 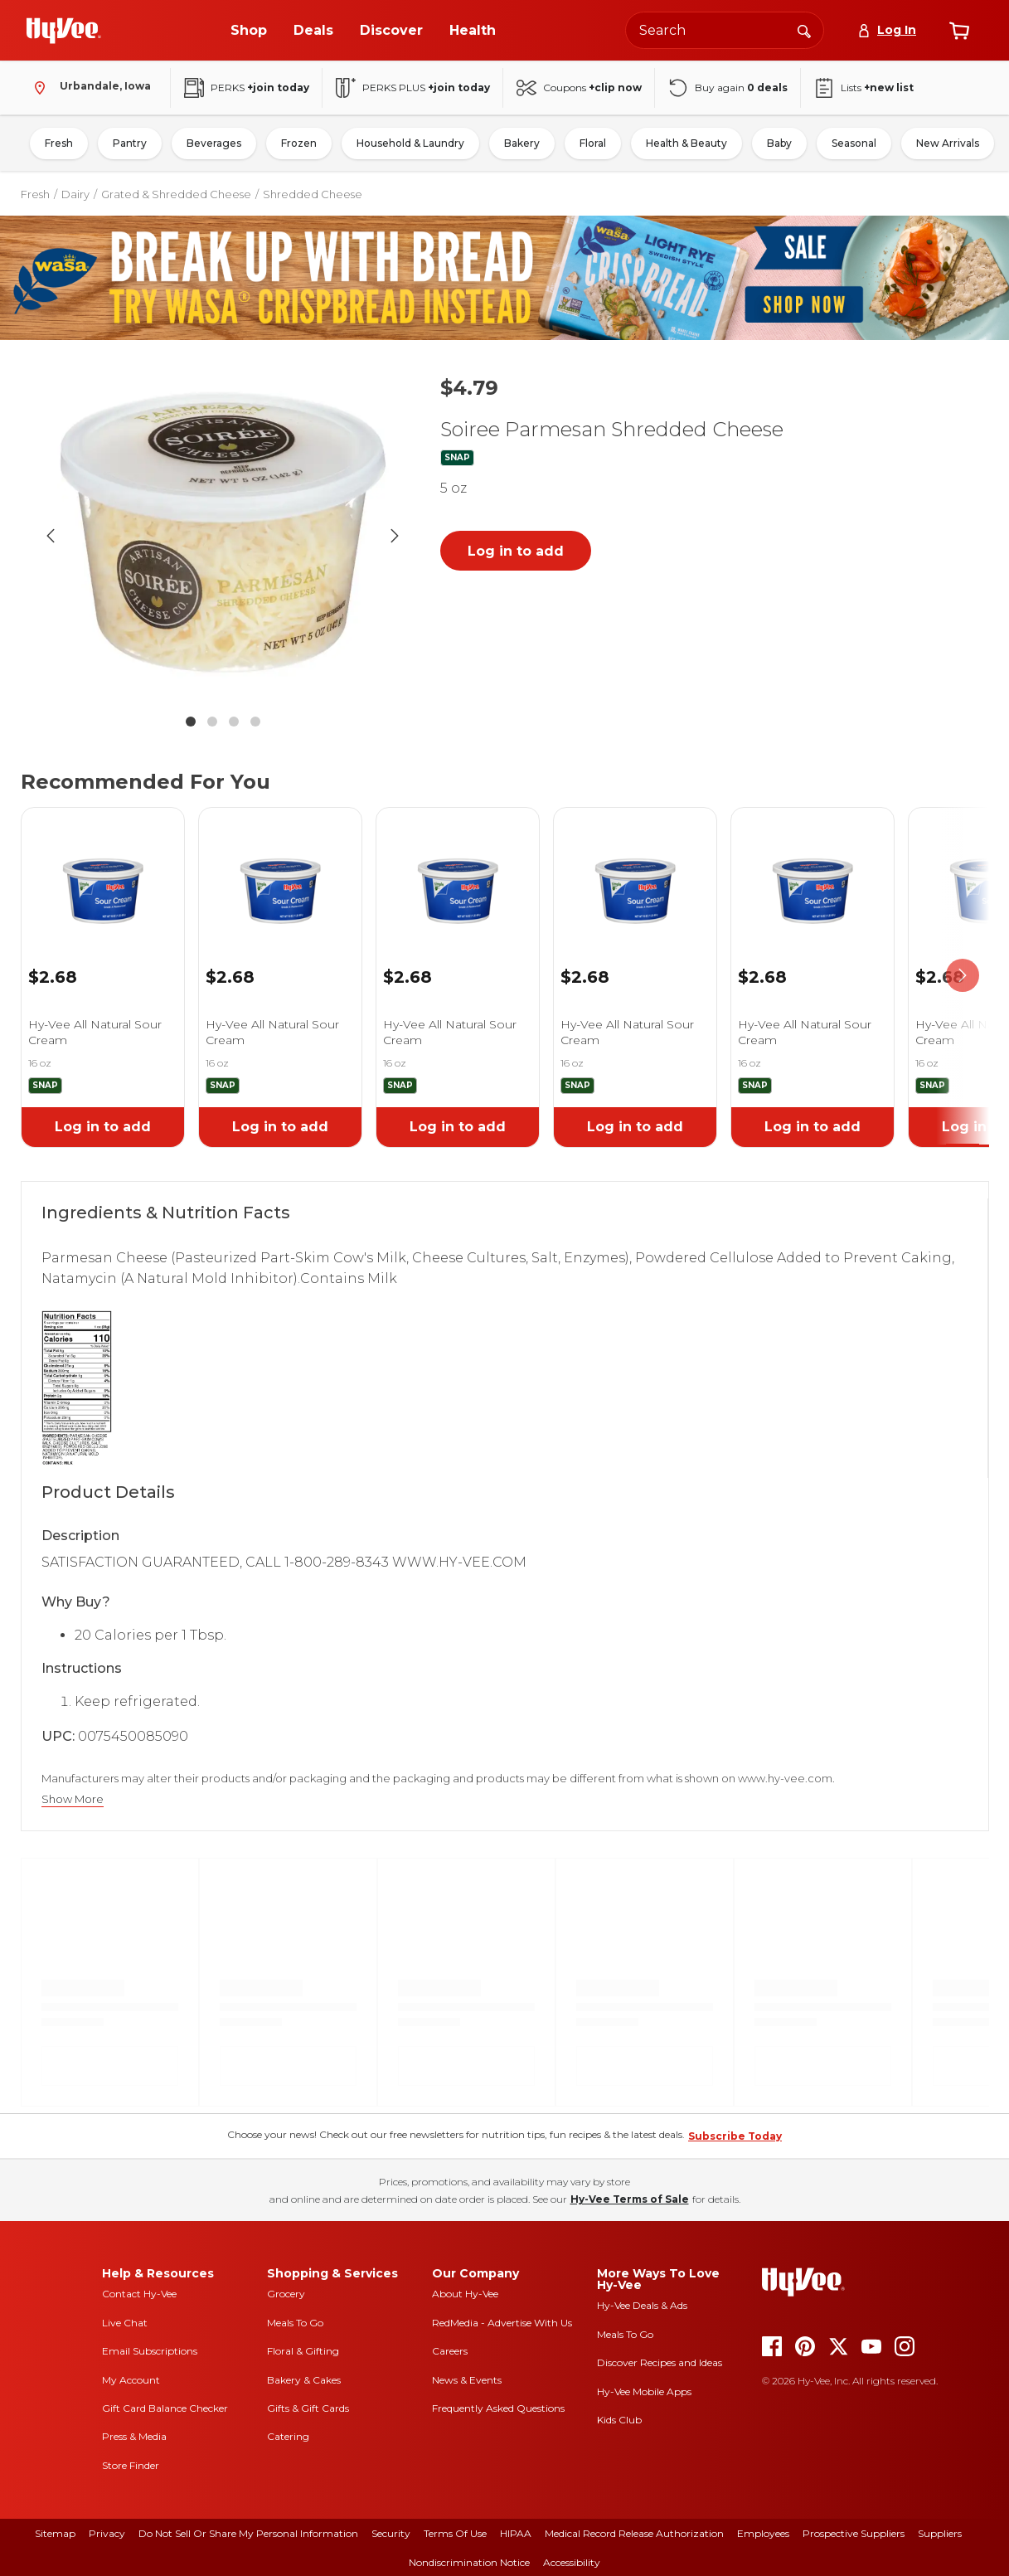 What do you see at coordinates (779, 143) in the screenshot?
I see `Baby` at bounding box center [779, 143].